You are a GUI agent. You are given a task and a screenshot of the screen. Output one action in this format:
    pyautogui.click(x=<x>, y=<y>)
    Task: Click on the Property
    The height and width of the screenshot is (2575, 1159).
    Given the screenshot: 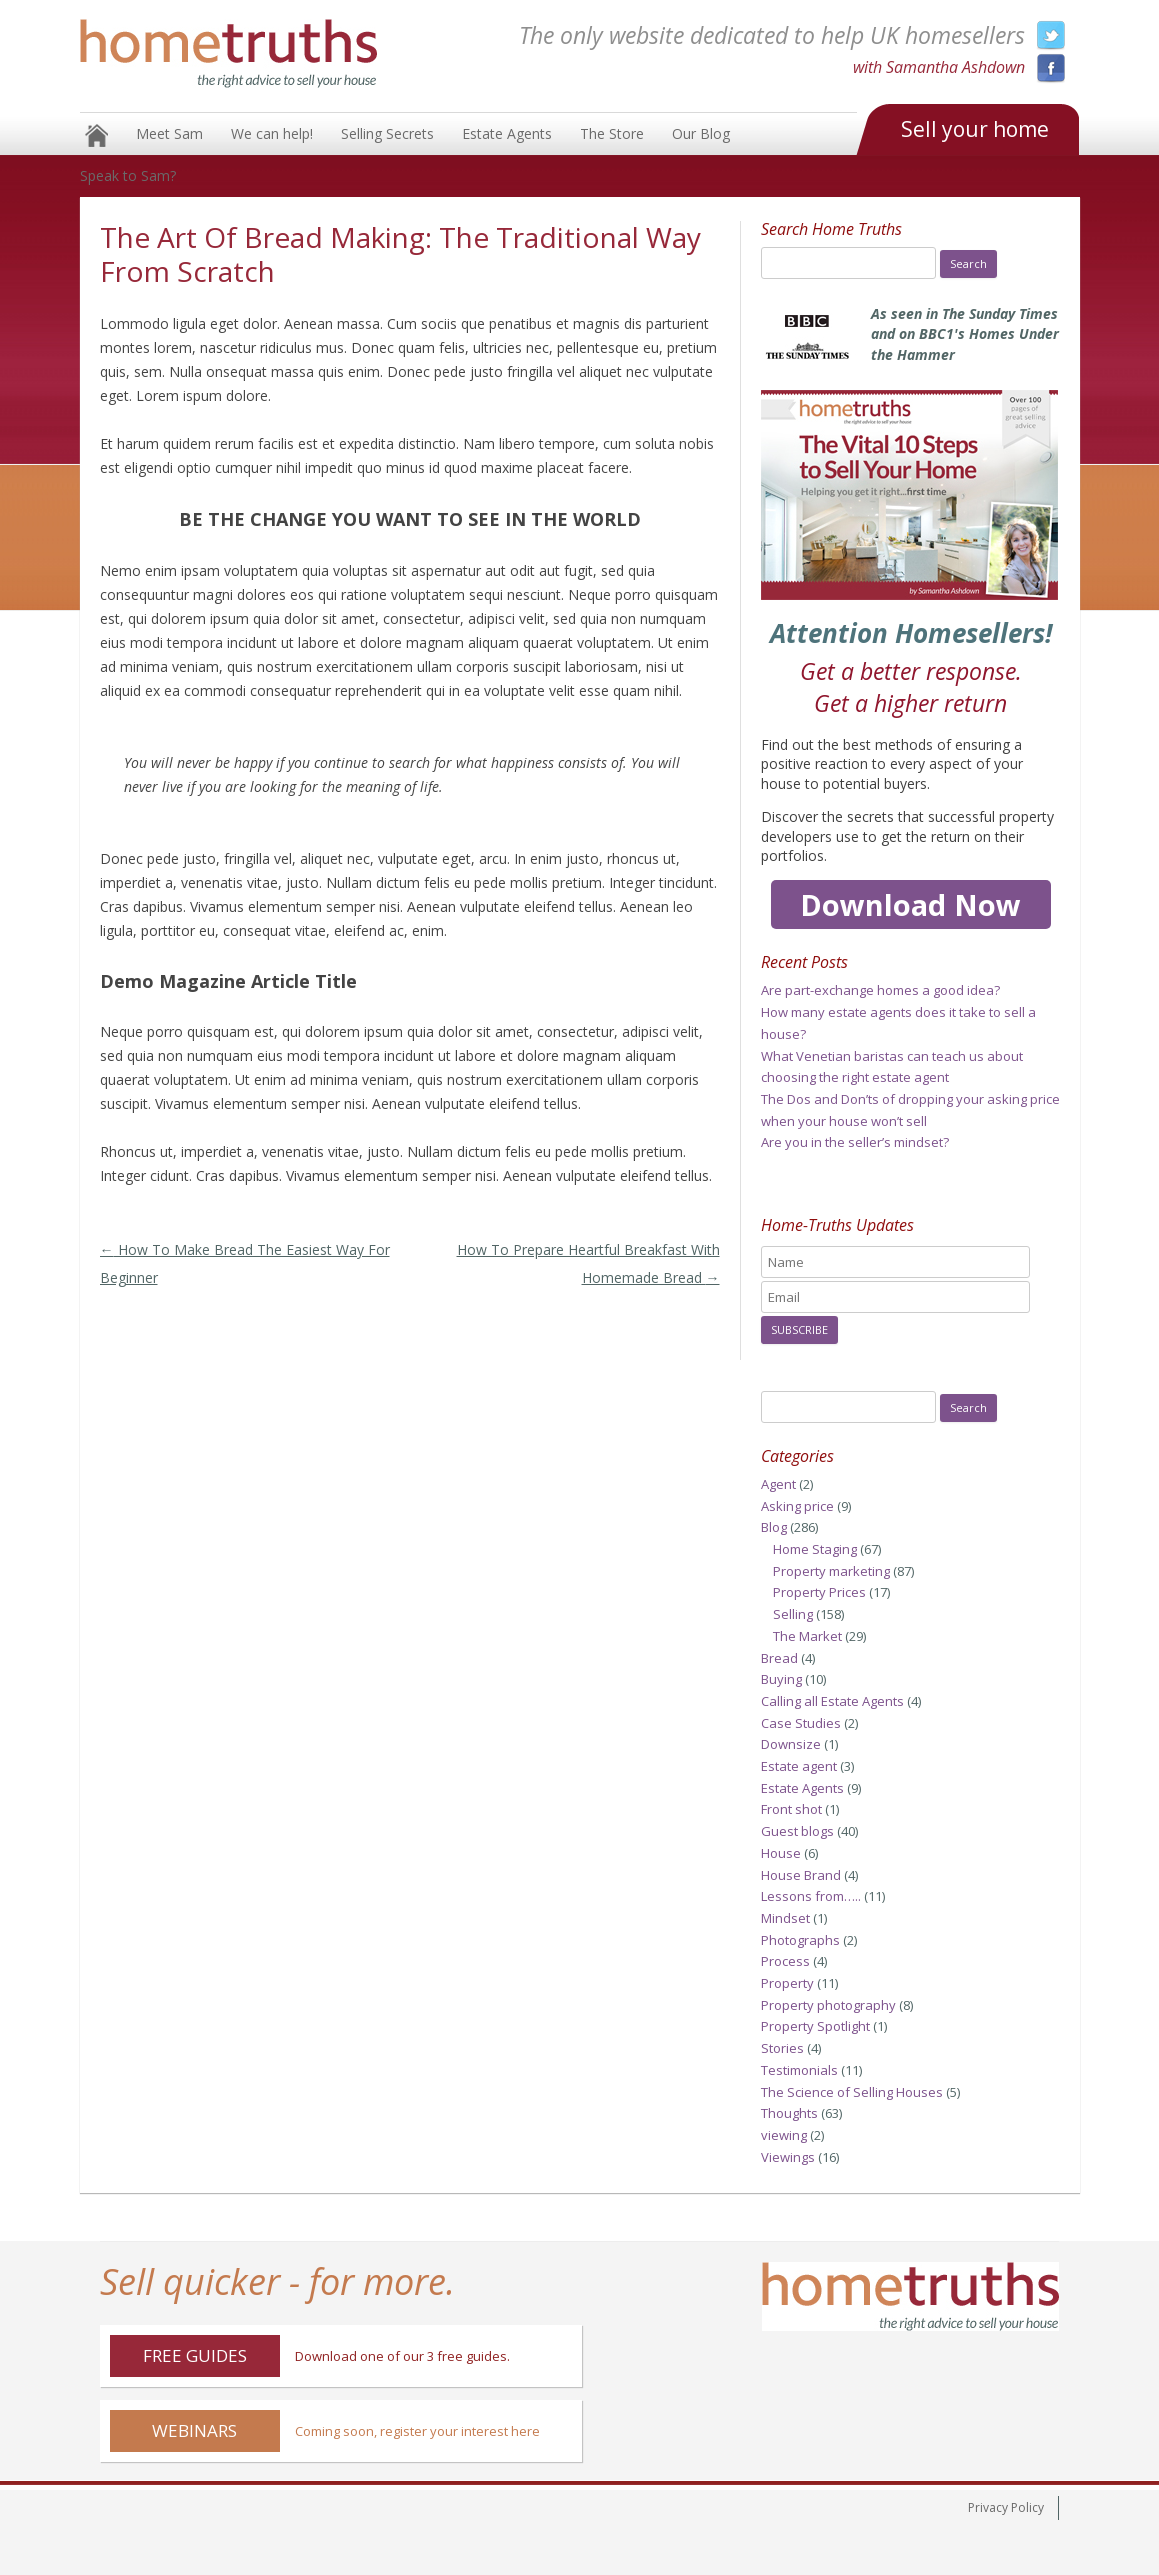 What is the action you would take?
    pyautogui.click(x=787, y=1983)
    